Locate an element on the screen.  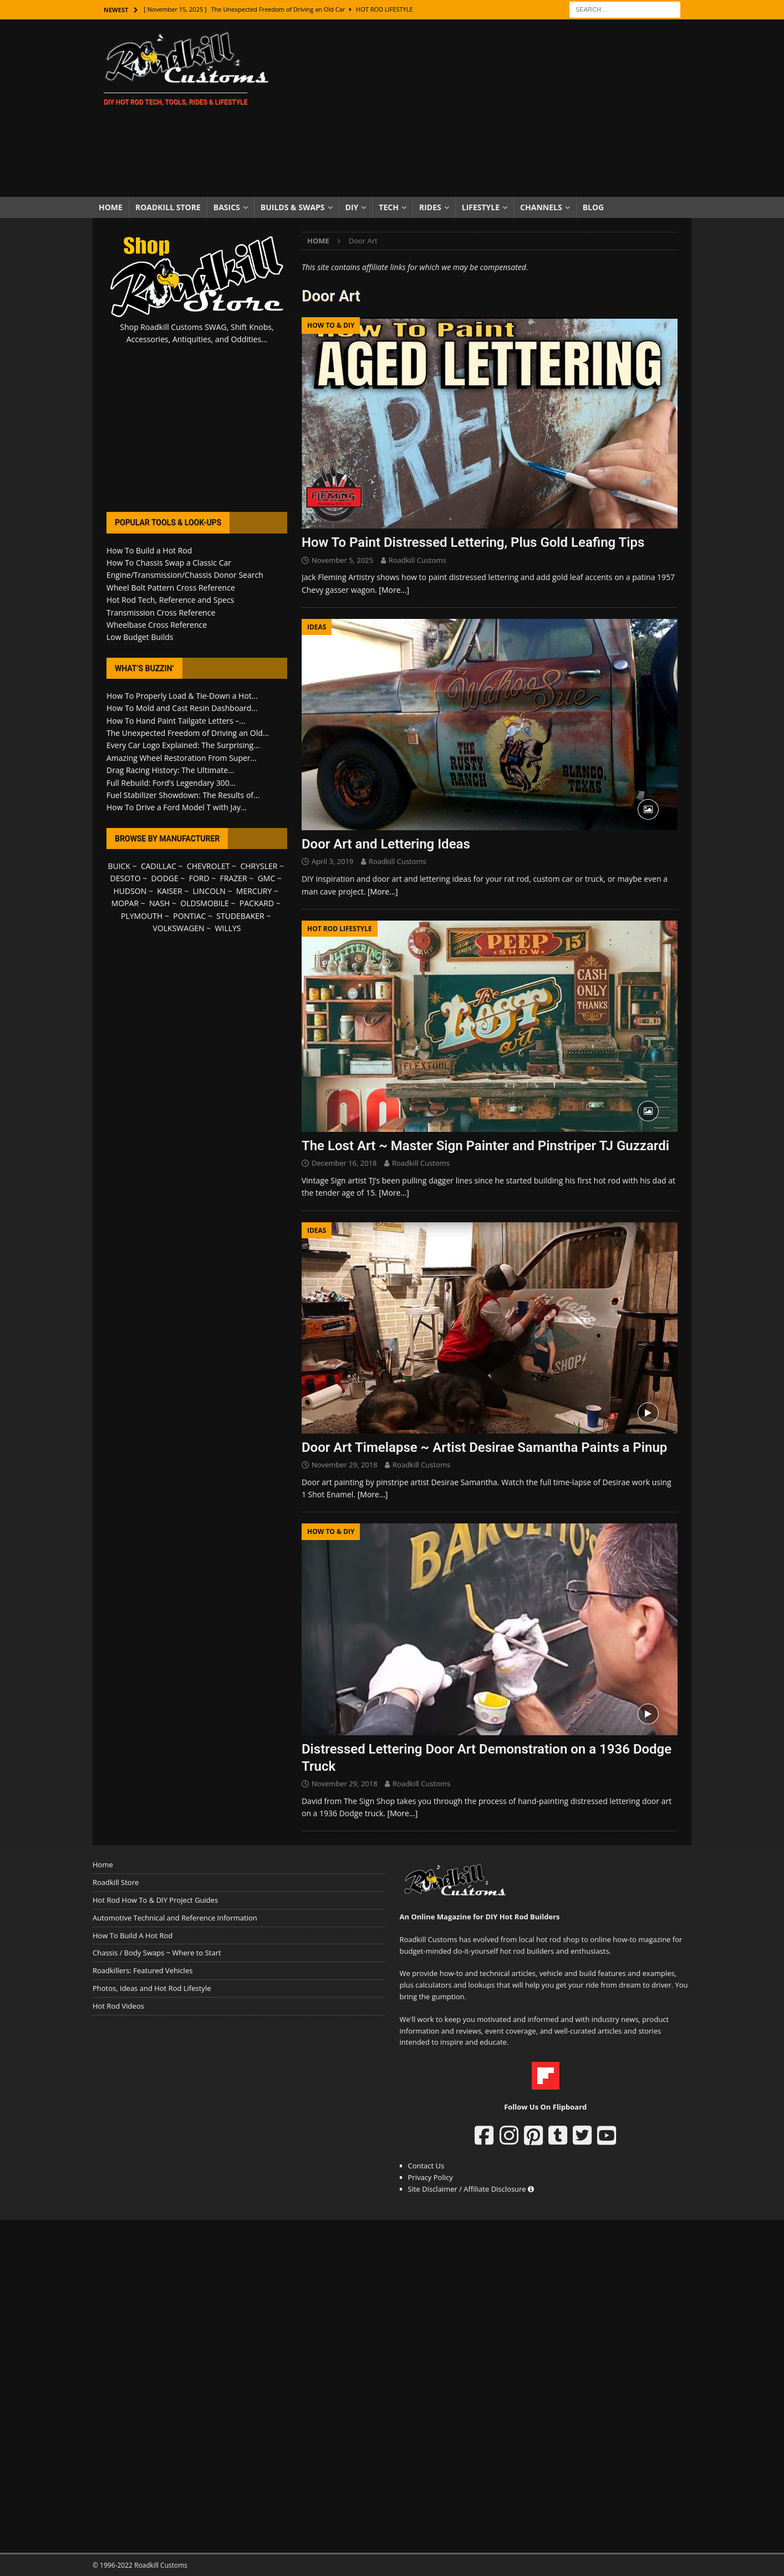
Every Car Logo Explained: The Surprising... is located at coordinates (182, 745).